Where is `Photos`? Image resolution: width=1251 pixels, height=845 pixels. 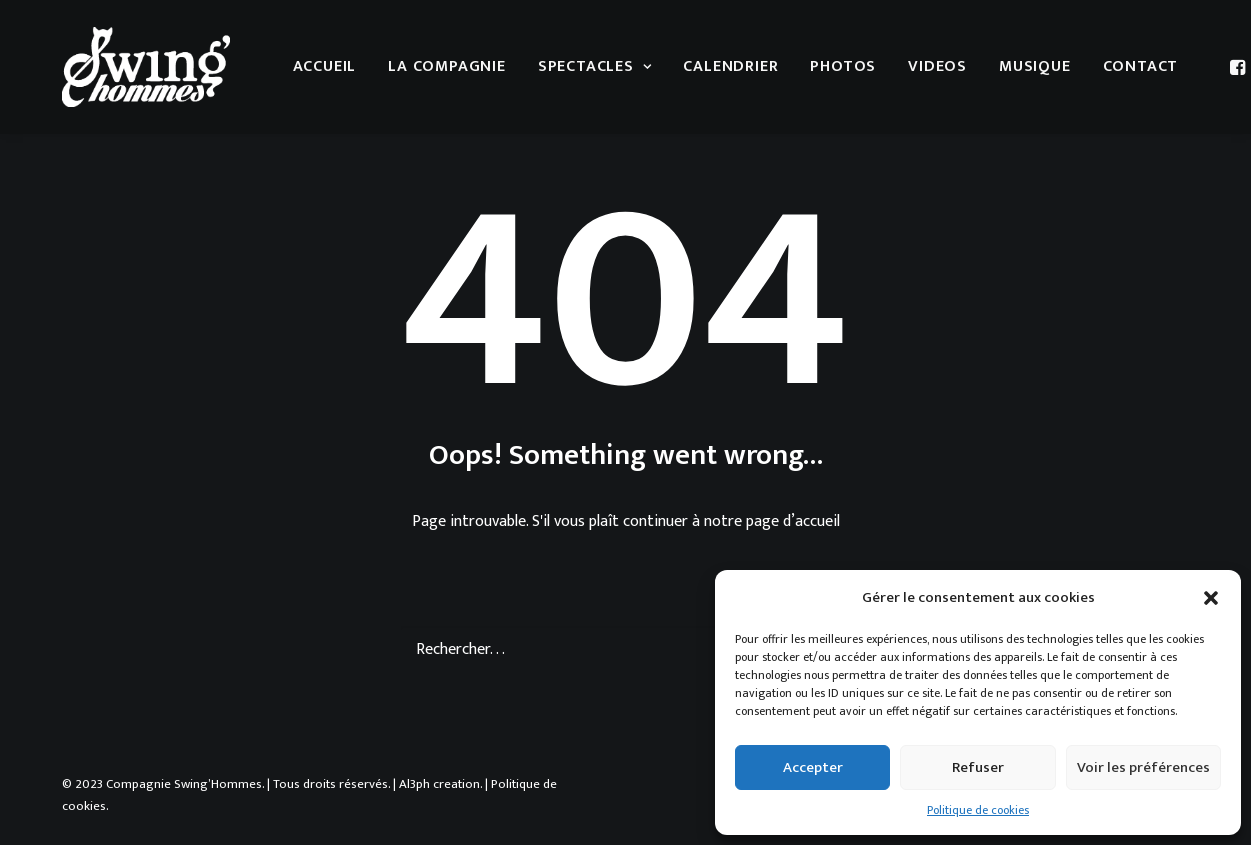
Photos is located at coordinates (843, 66).